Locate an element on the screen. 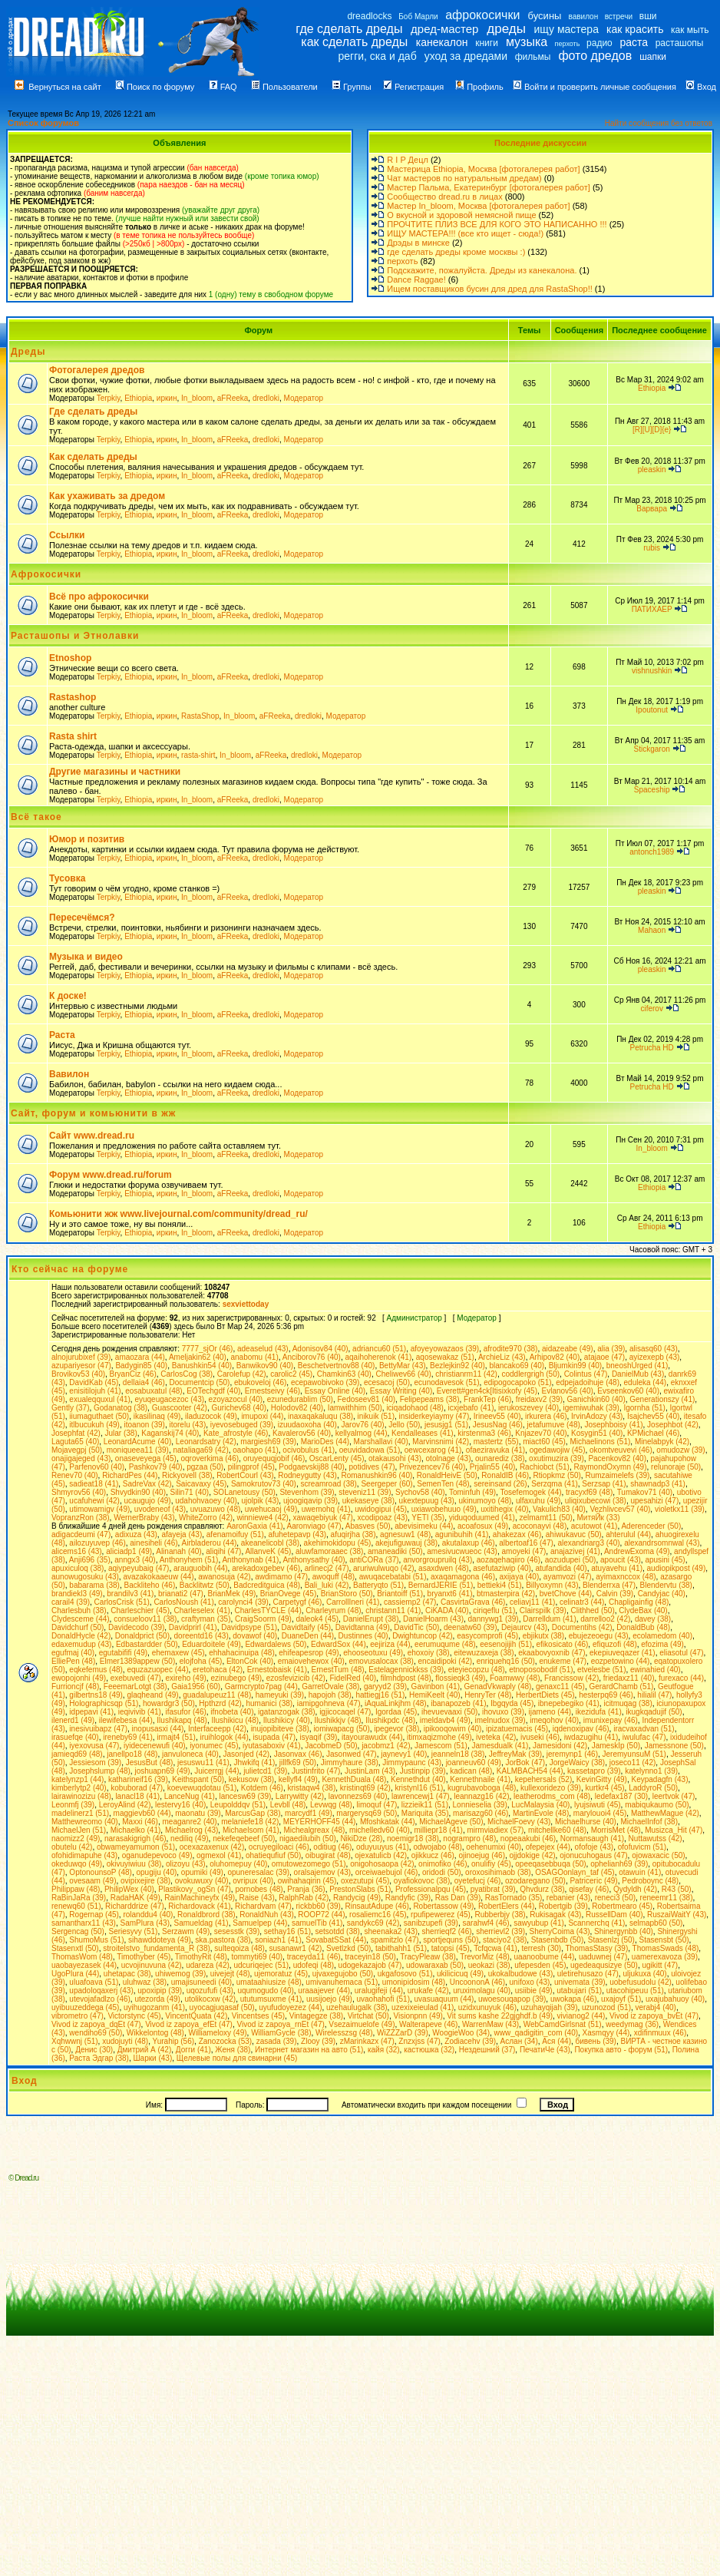  ehooseotuxu (49) is located at coordinates (373, 1652).